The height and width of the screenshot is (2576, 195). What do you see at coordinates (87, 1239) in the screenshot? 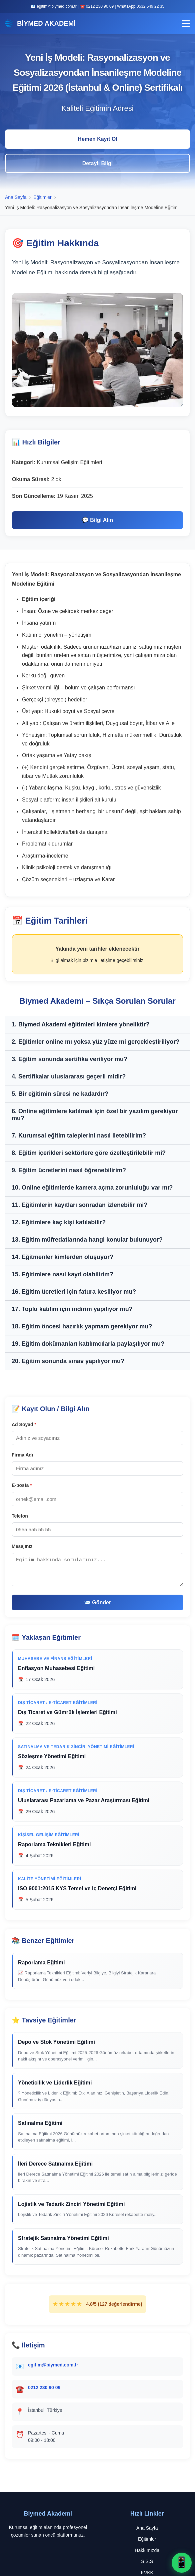
I see `13. Eğitim müfredatlarında hangi konular bulunuyor?` at bounding box center [87, 1239].